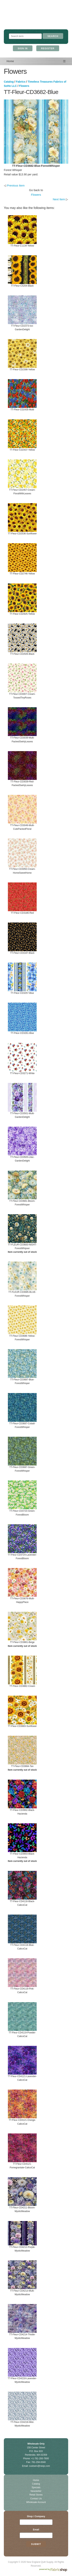 This screenshot has width=72, height=2576. Describe the element at coordinates (36, 2529) in the screenshot. I see `Email` at that location.